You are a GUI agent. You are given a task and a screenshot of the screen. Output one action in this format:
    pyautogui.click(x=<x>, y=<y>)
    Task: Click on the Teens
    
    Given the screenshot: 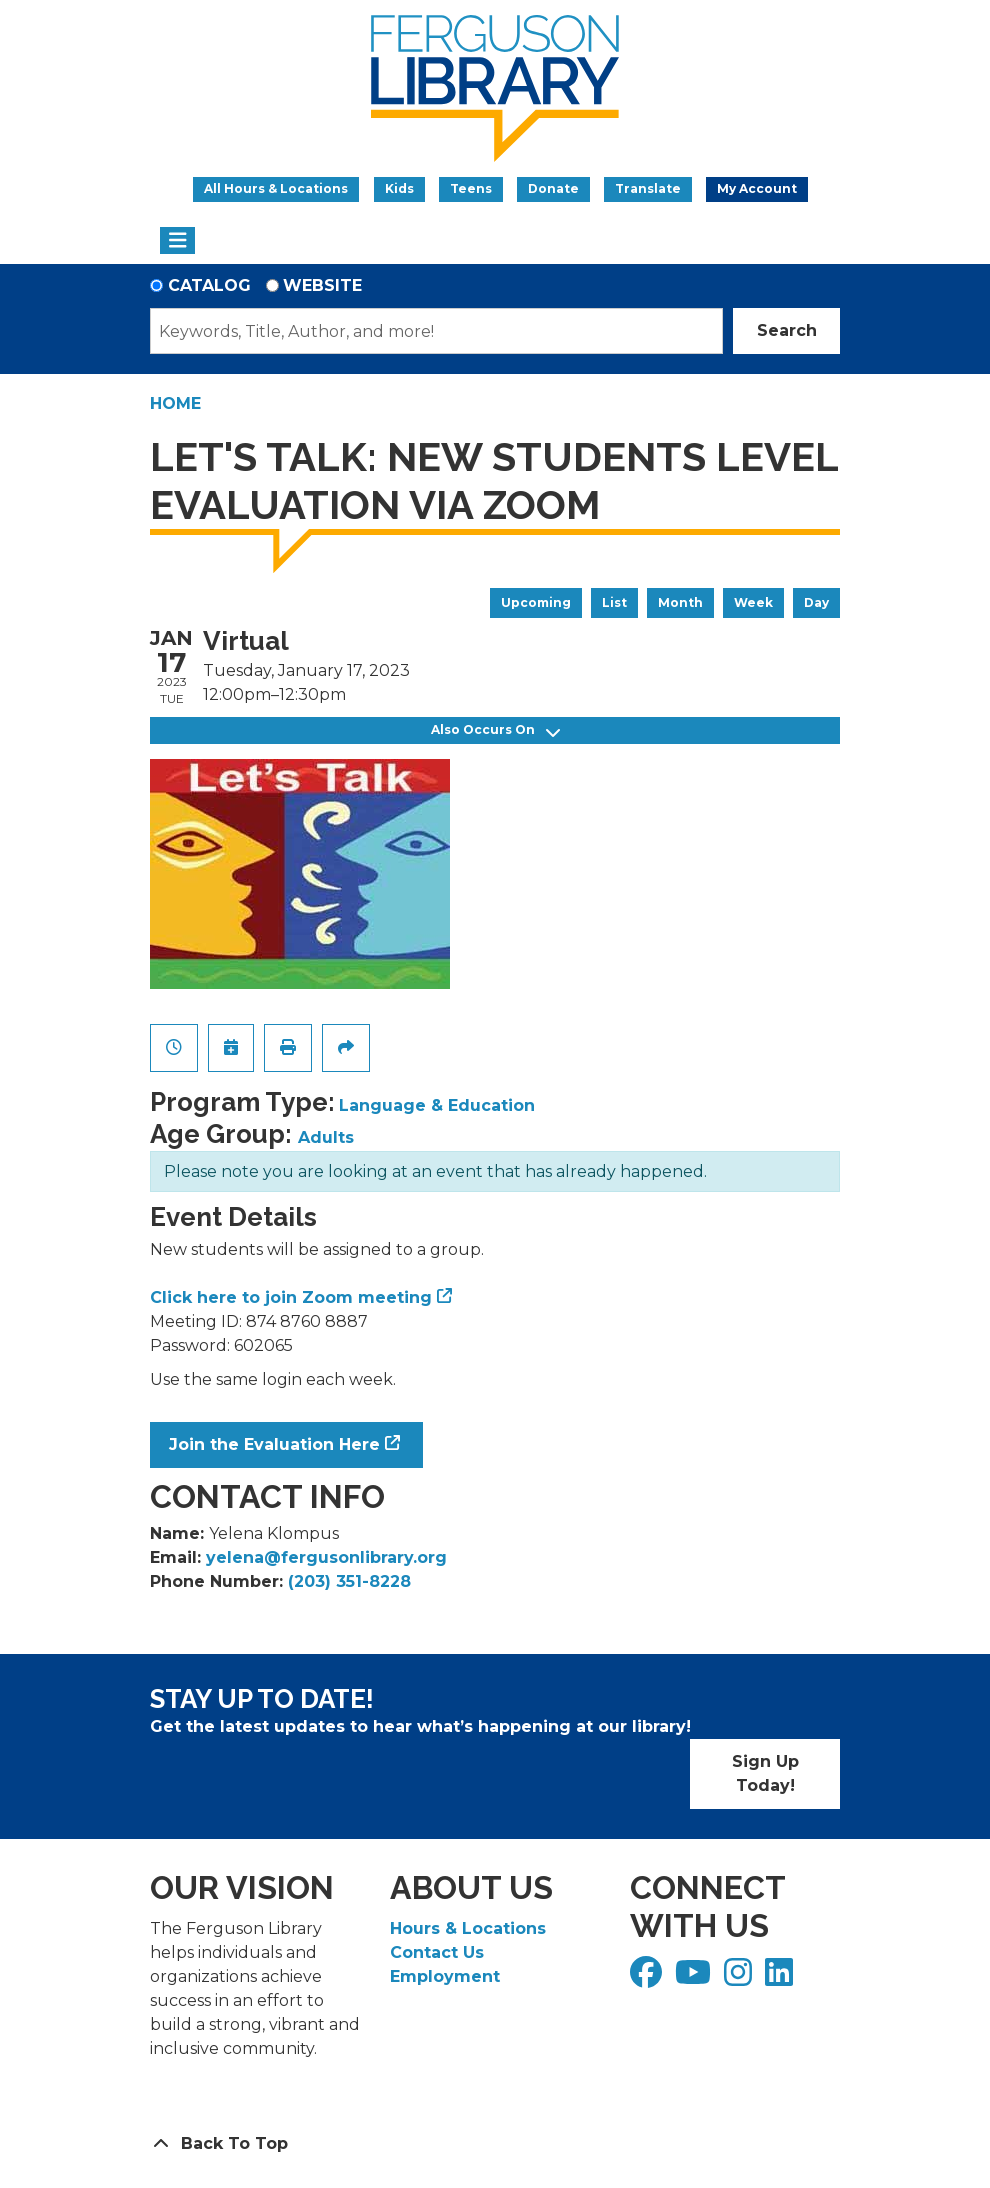 What is the action you would take?
    pyautogui.click(x=471, y=188)
    